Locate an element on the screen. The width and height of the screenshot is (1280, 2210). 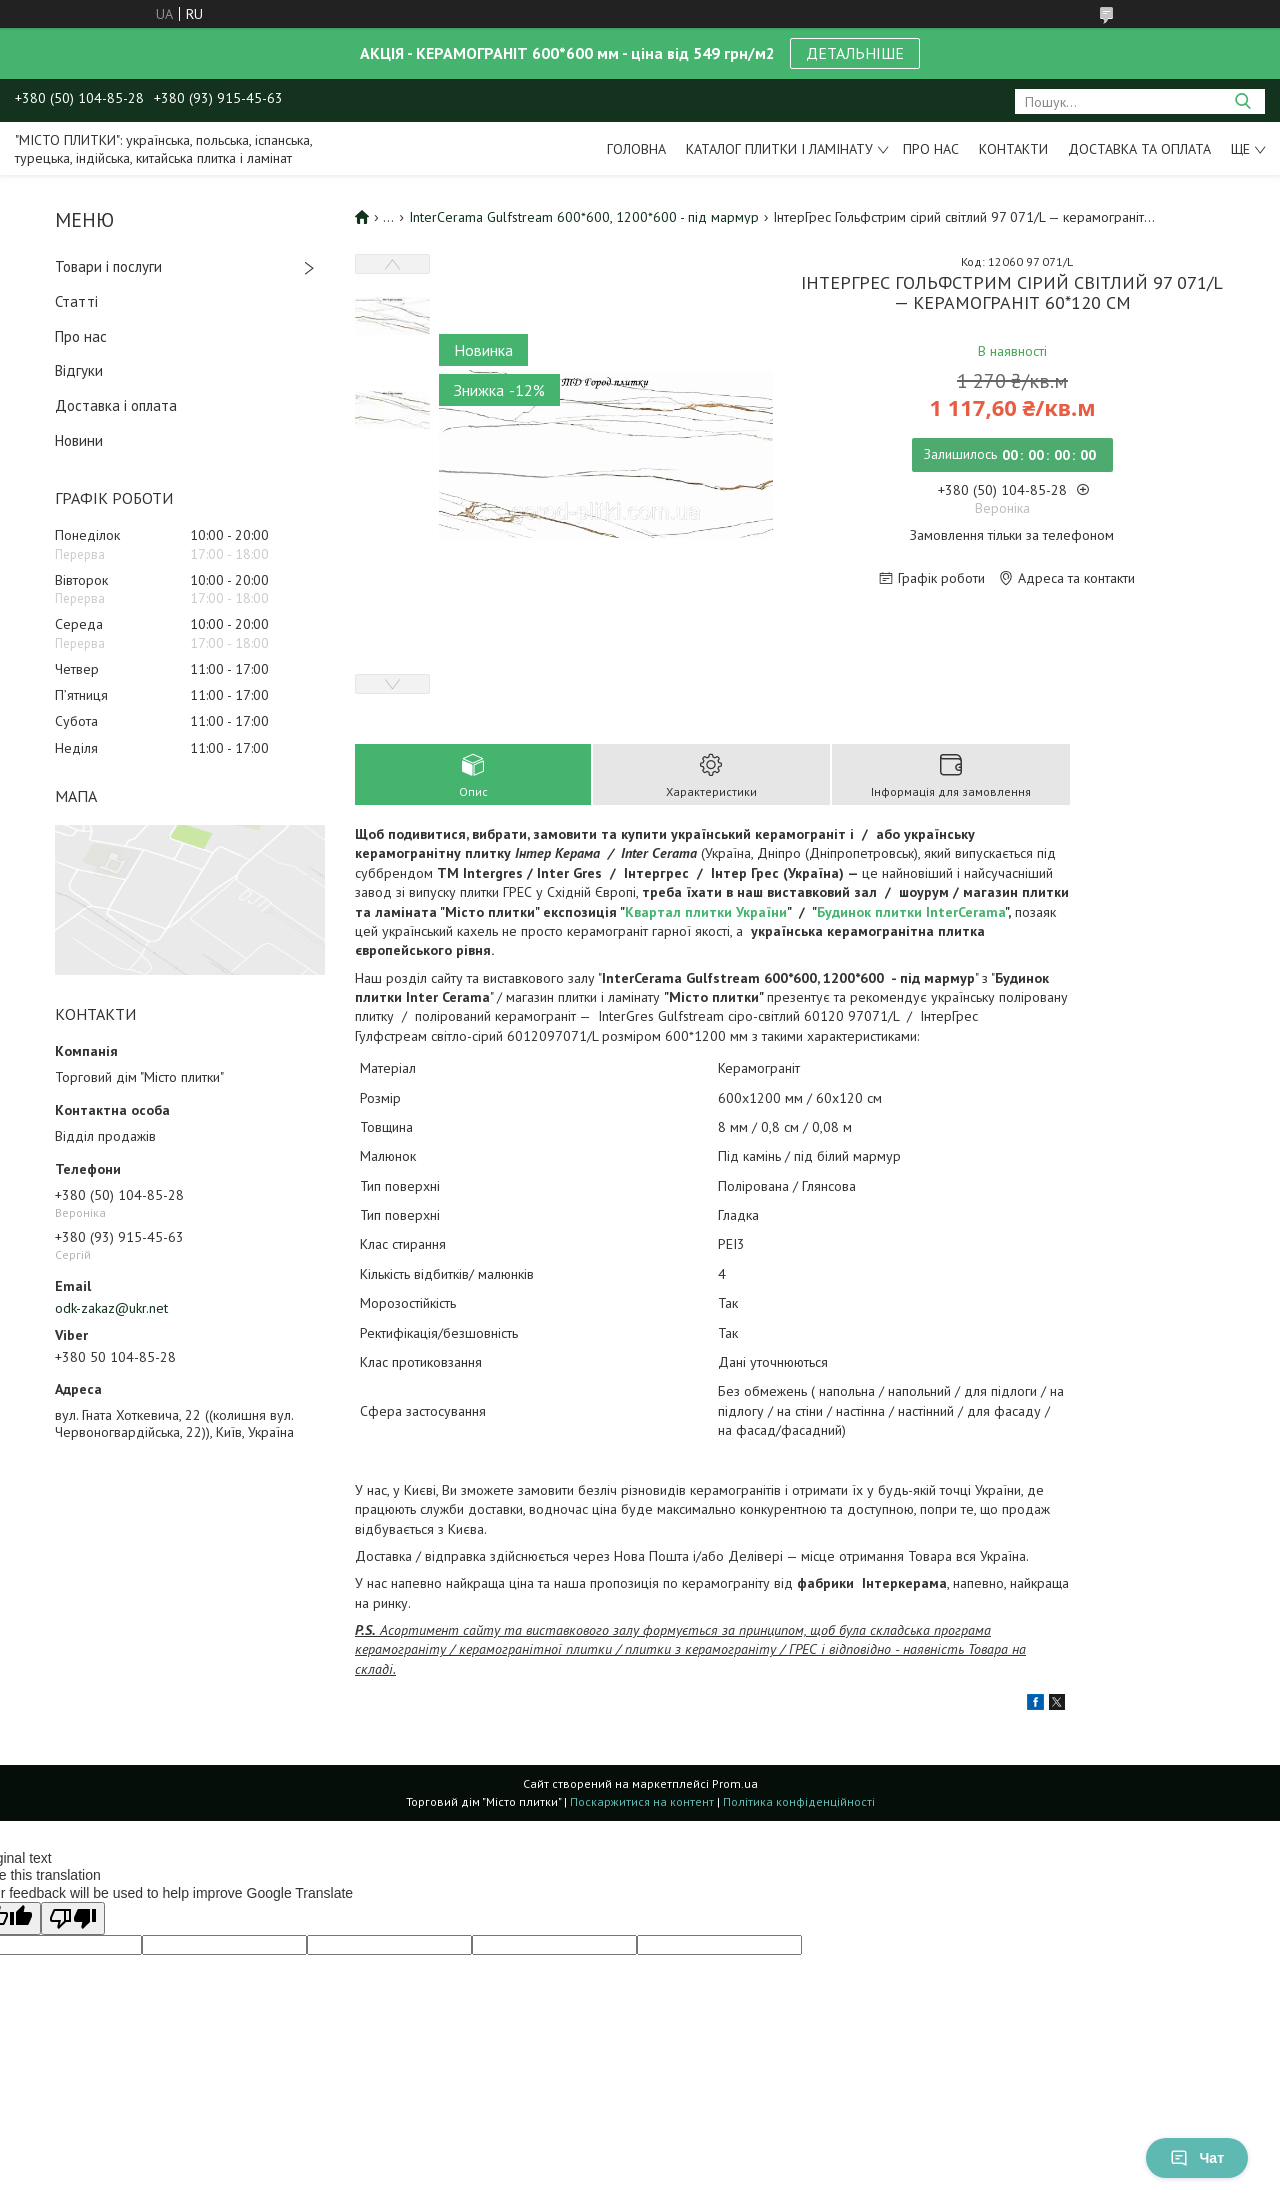
ДЕТАЛЬНІШЕ is located at coordinates (855, 53).